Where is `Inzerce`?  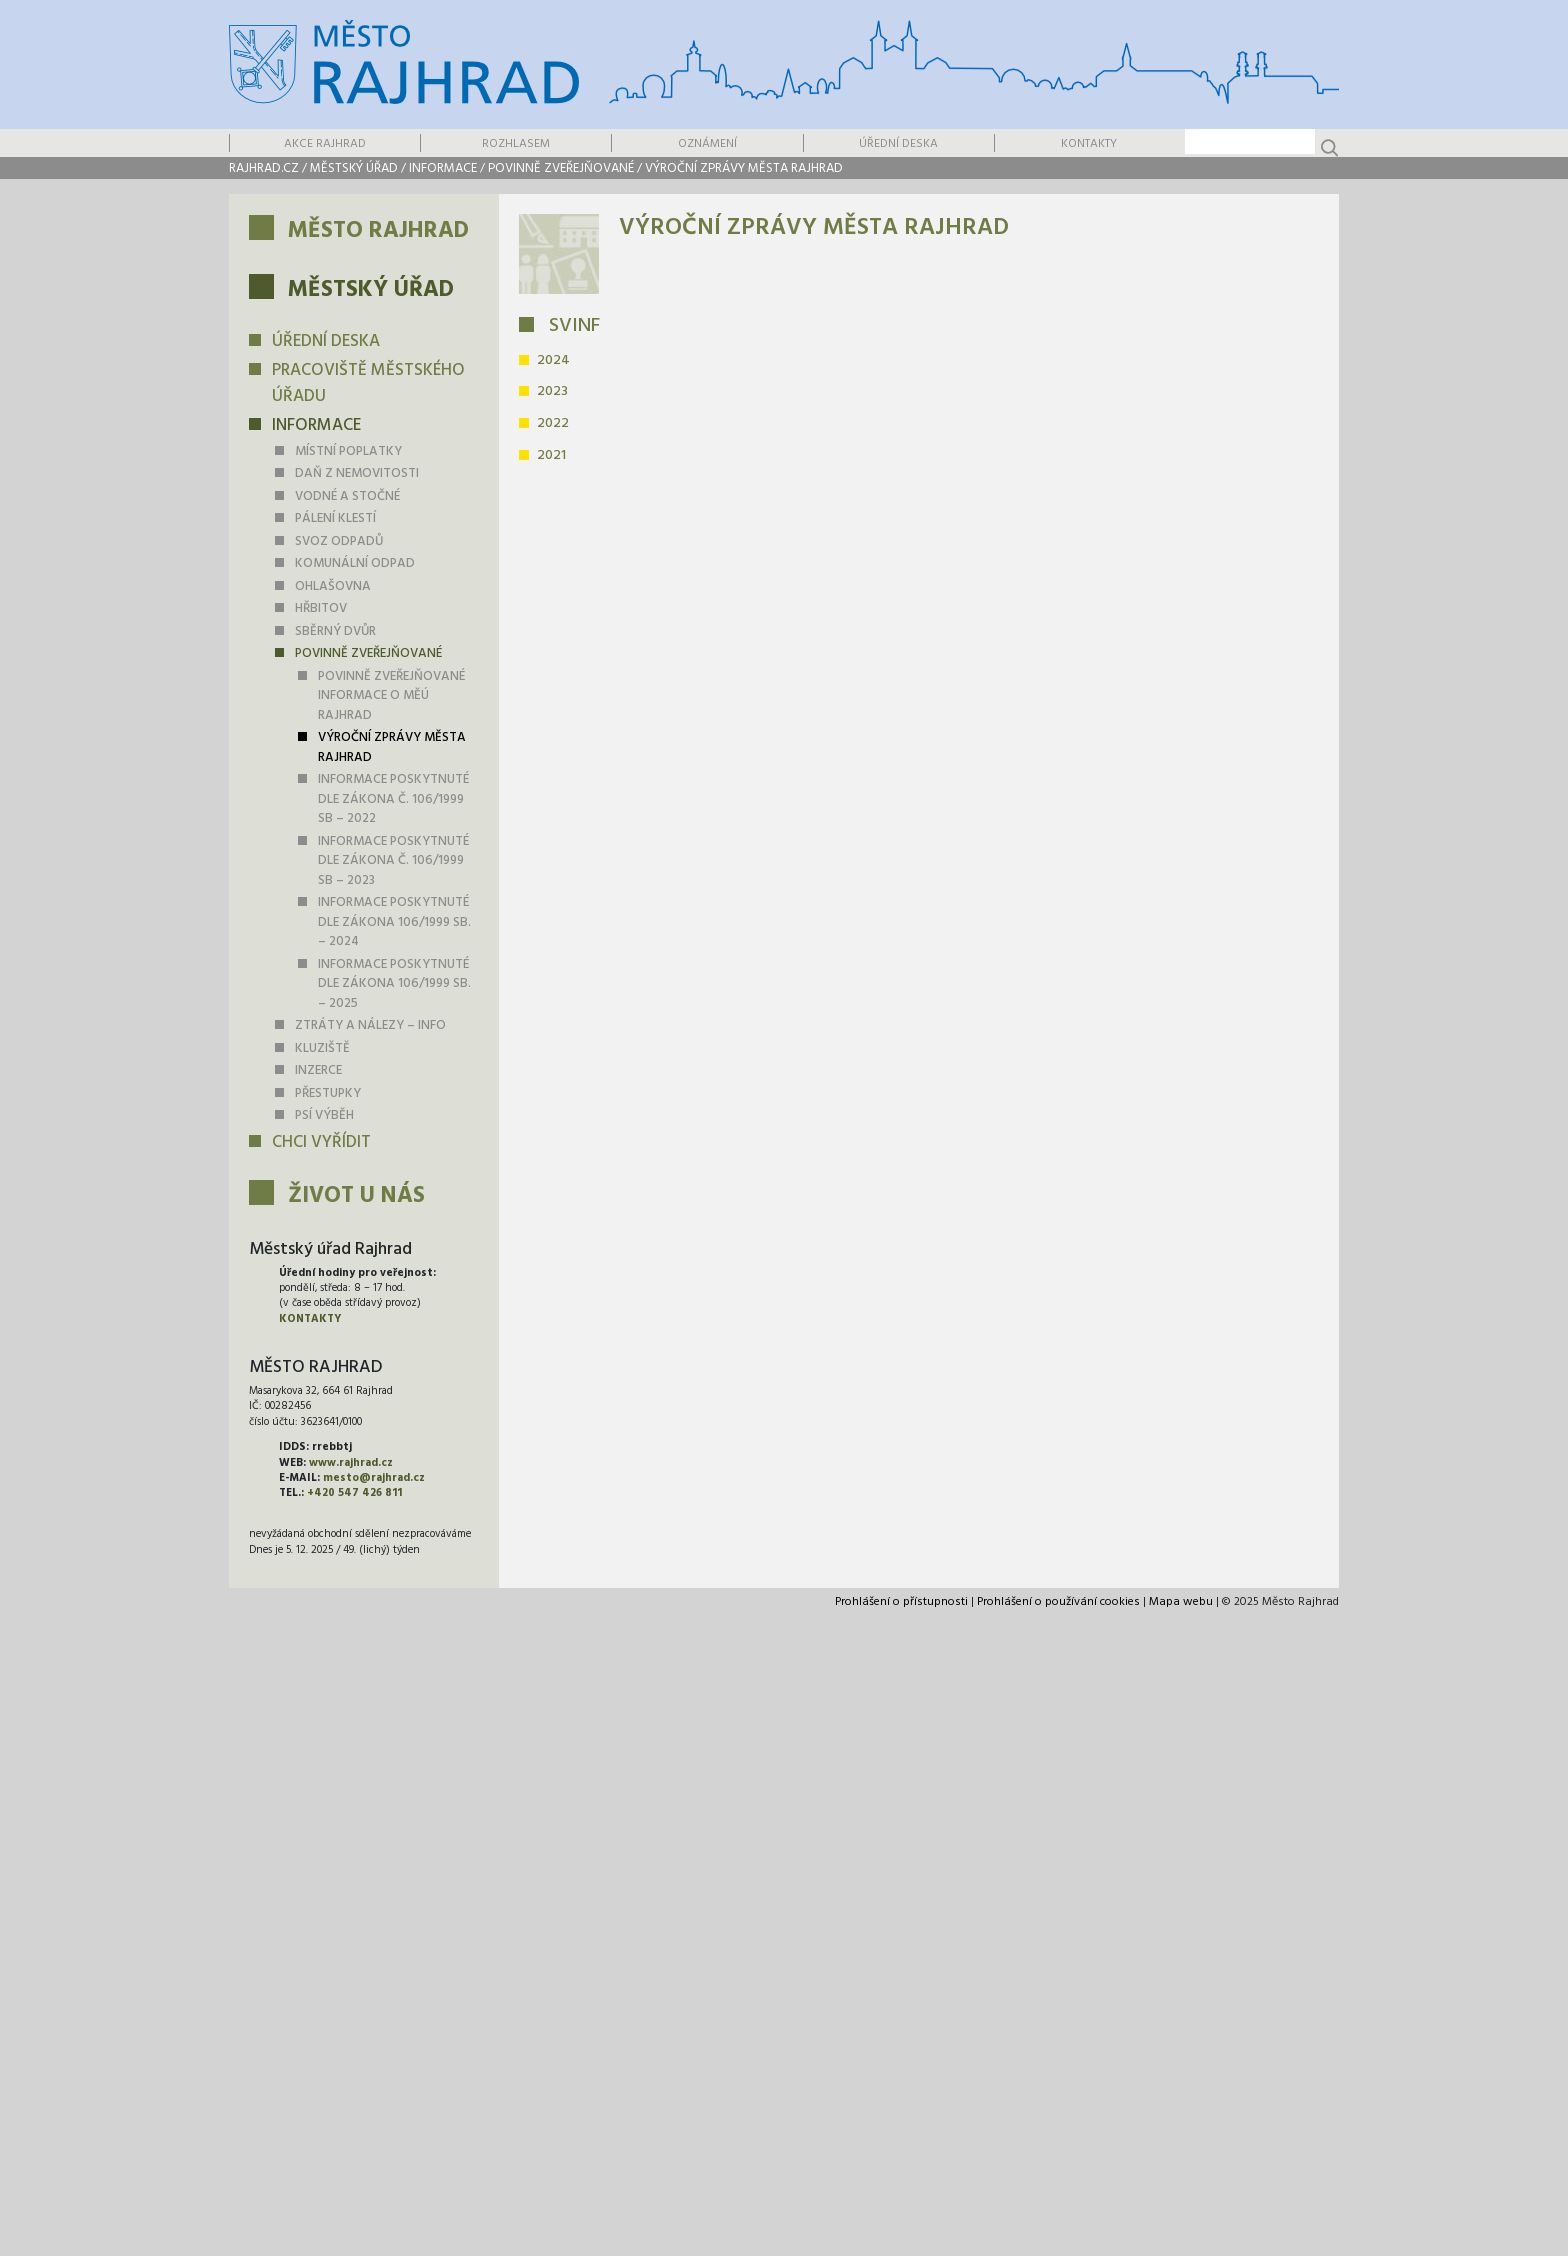 Inzerce is located at coordinates (318, 1070).